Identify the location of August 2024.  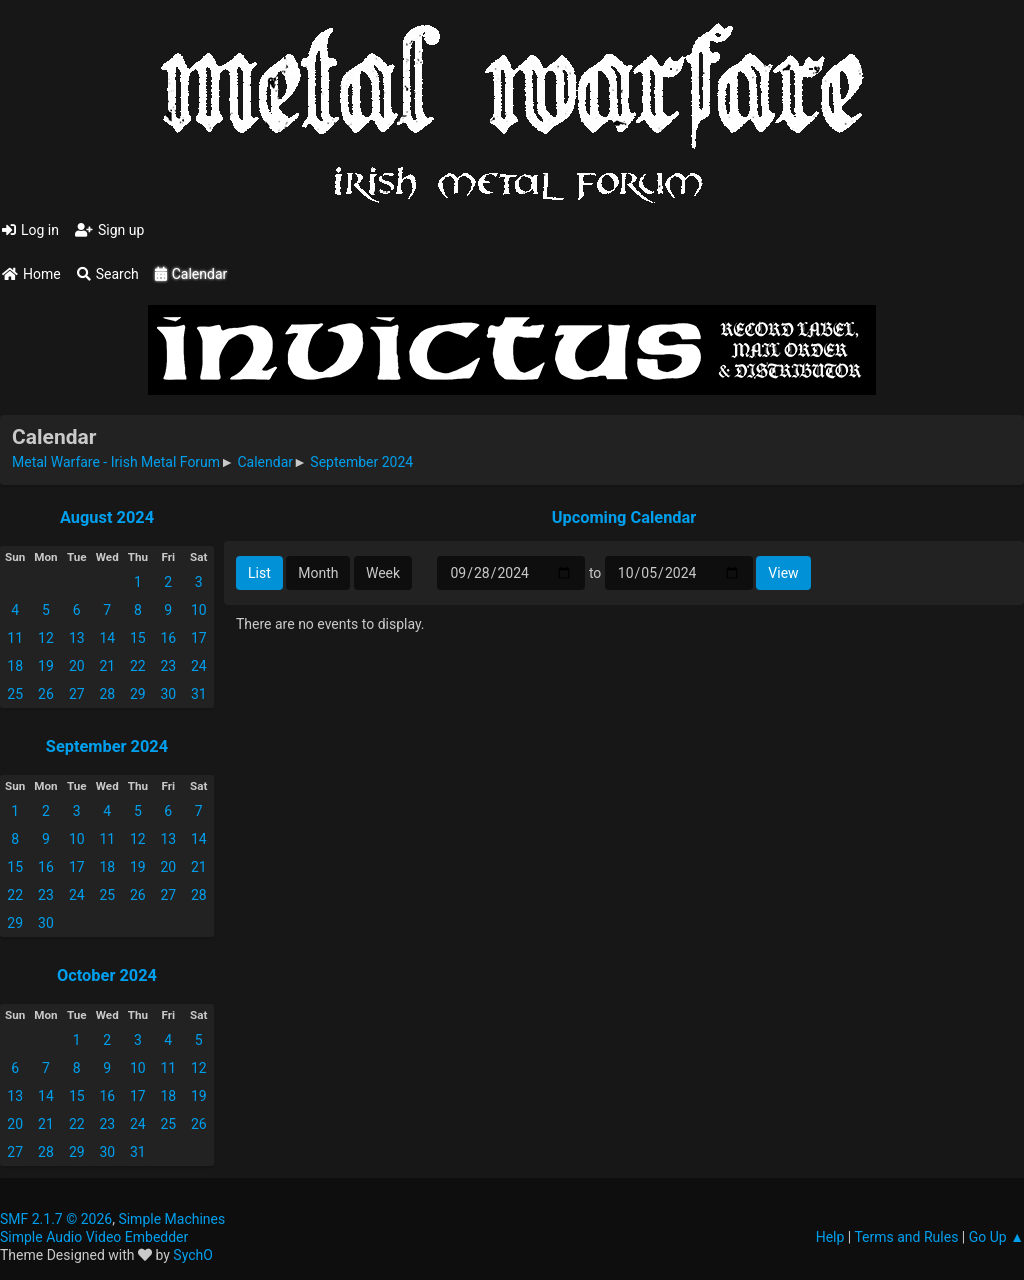
(107, 517).